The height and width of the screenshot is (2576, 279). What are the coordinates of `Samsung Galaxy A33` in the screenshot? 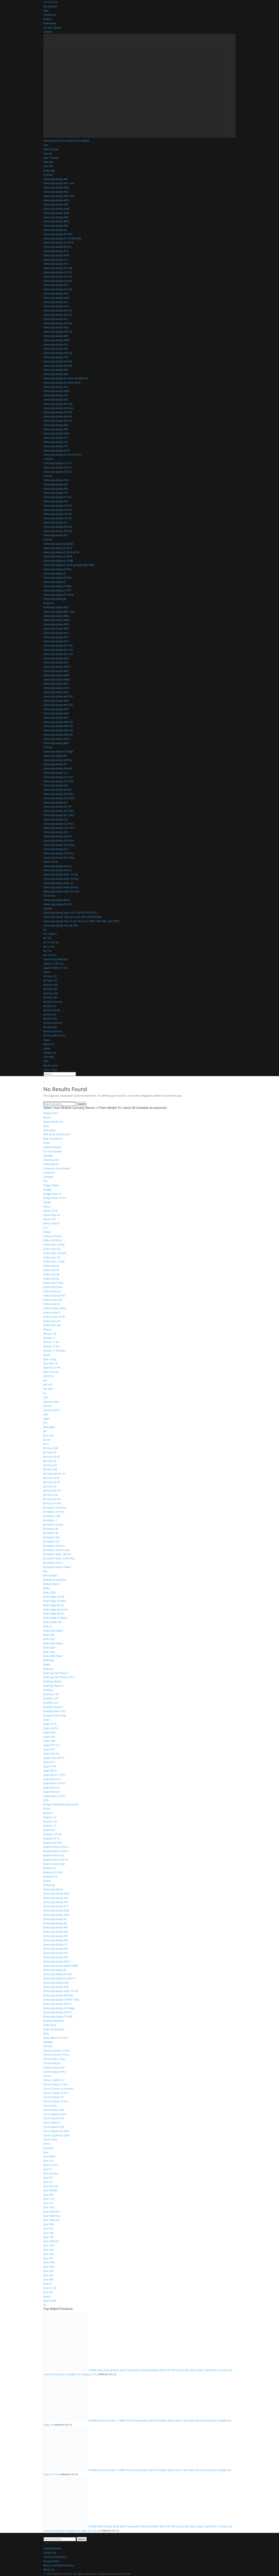 It's located at (55, 357).